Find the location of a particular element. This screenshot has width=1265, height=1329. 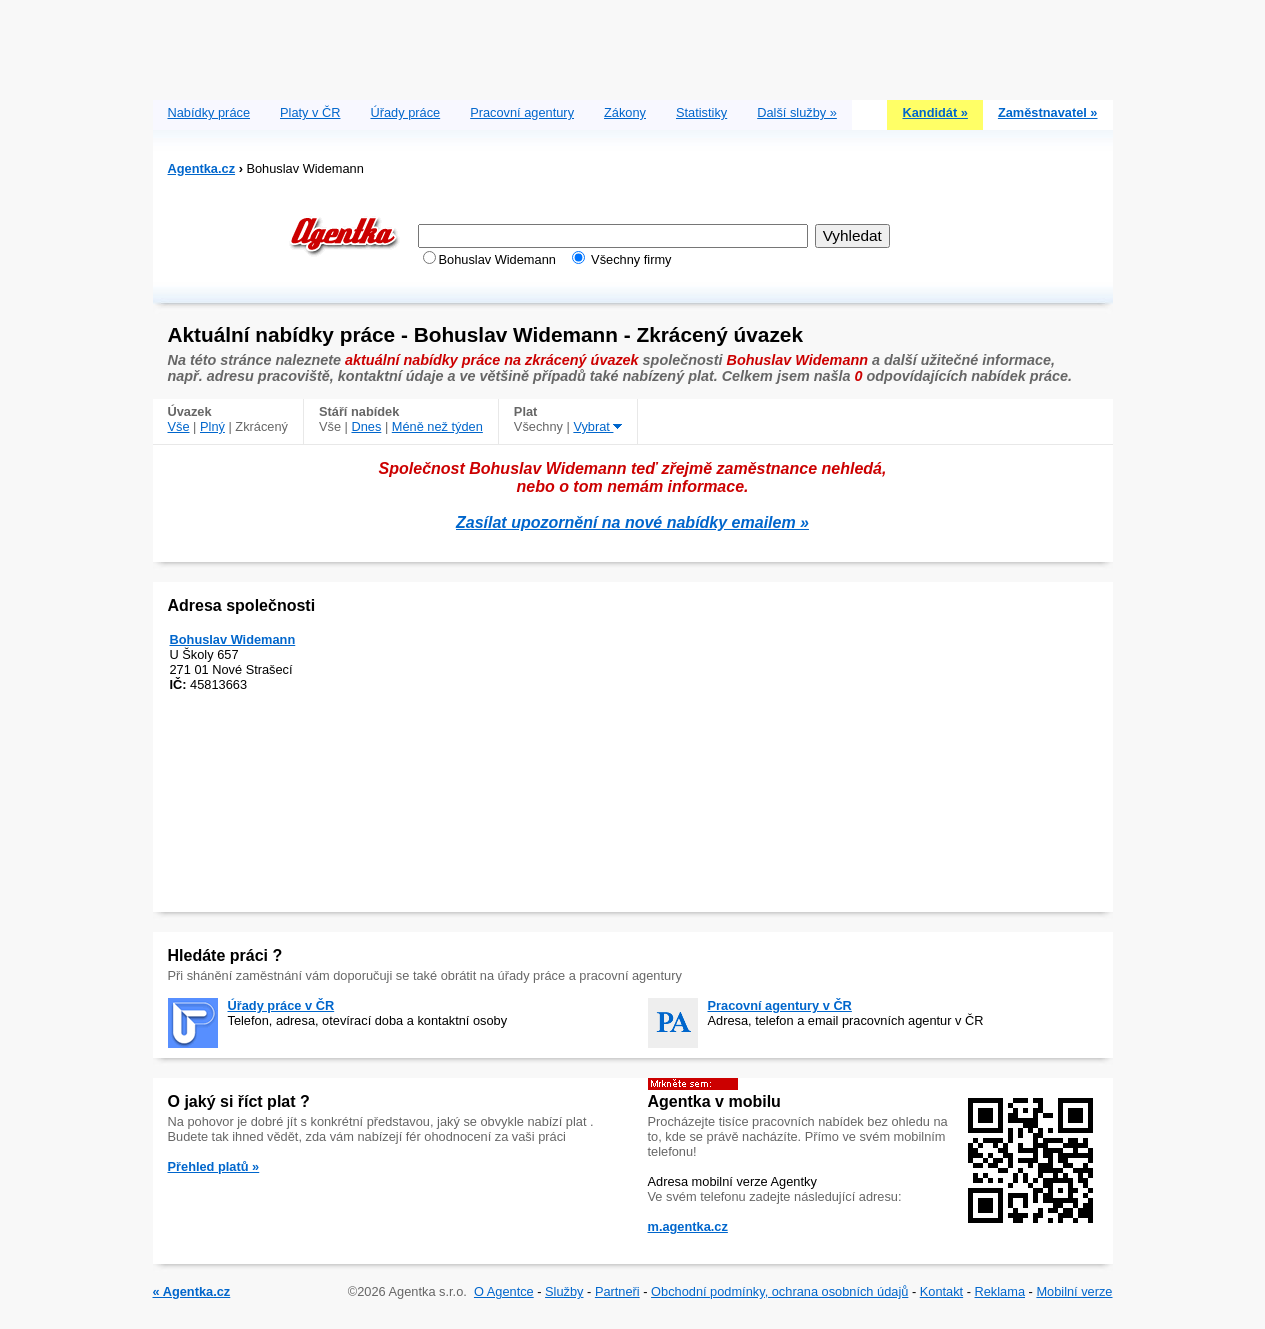

Nabídky práce is located at coordinates (209, 112).